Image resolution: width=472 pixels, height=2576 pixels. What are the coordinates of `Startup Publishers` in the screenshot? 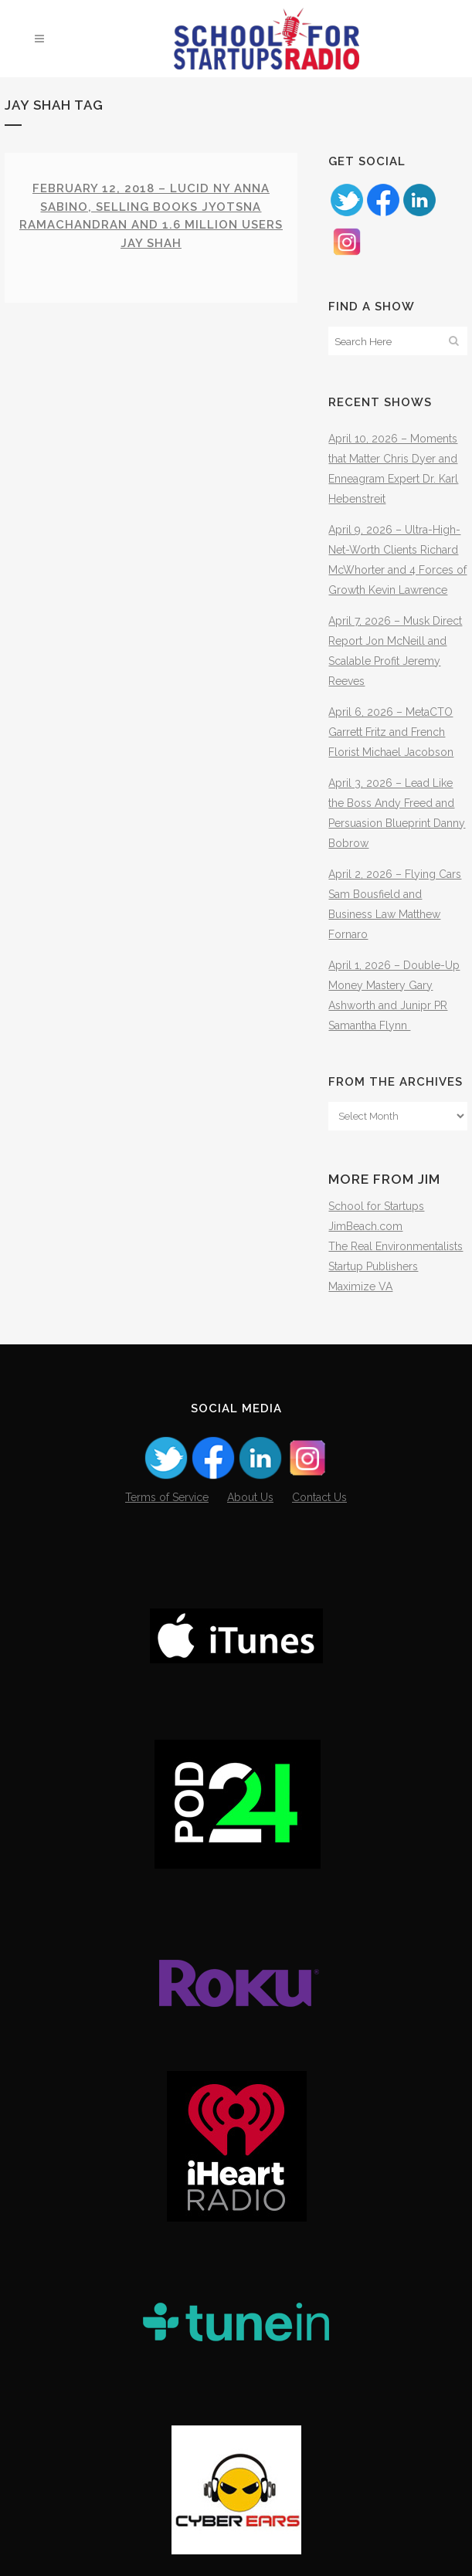 It's located at (373, 1266).